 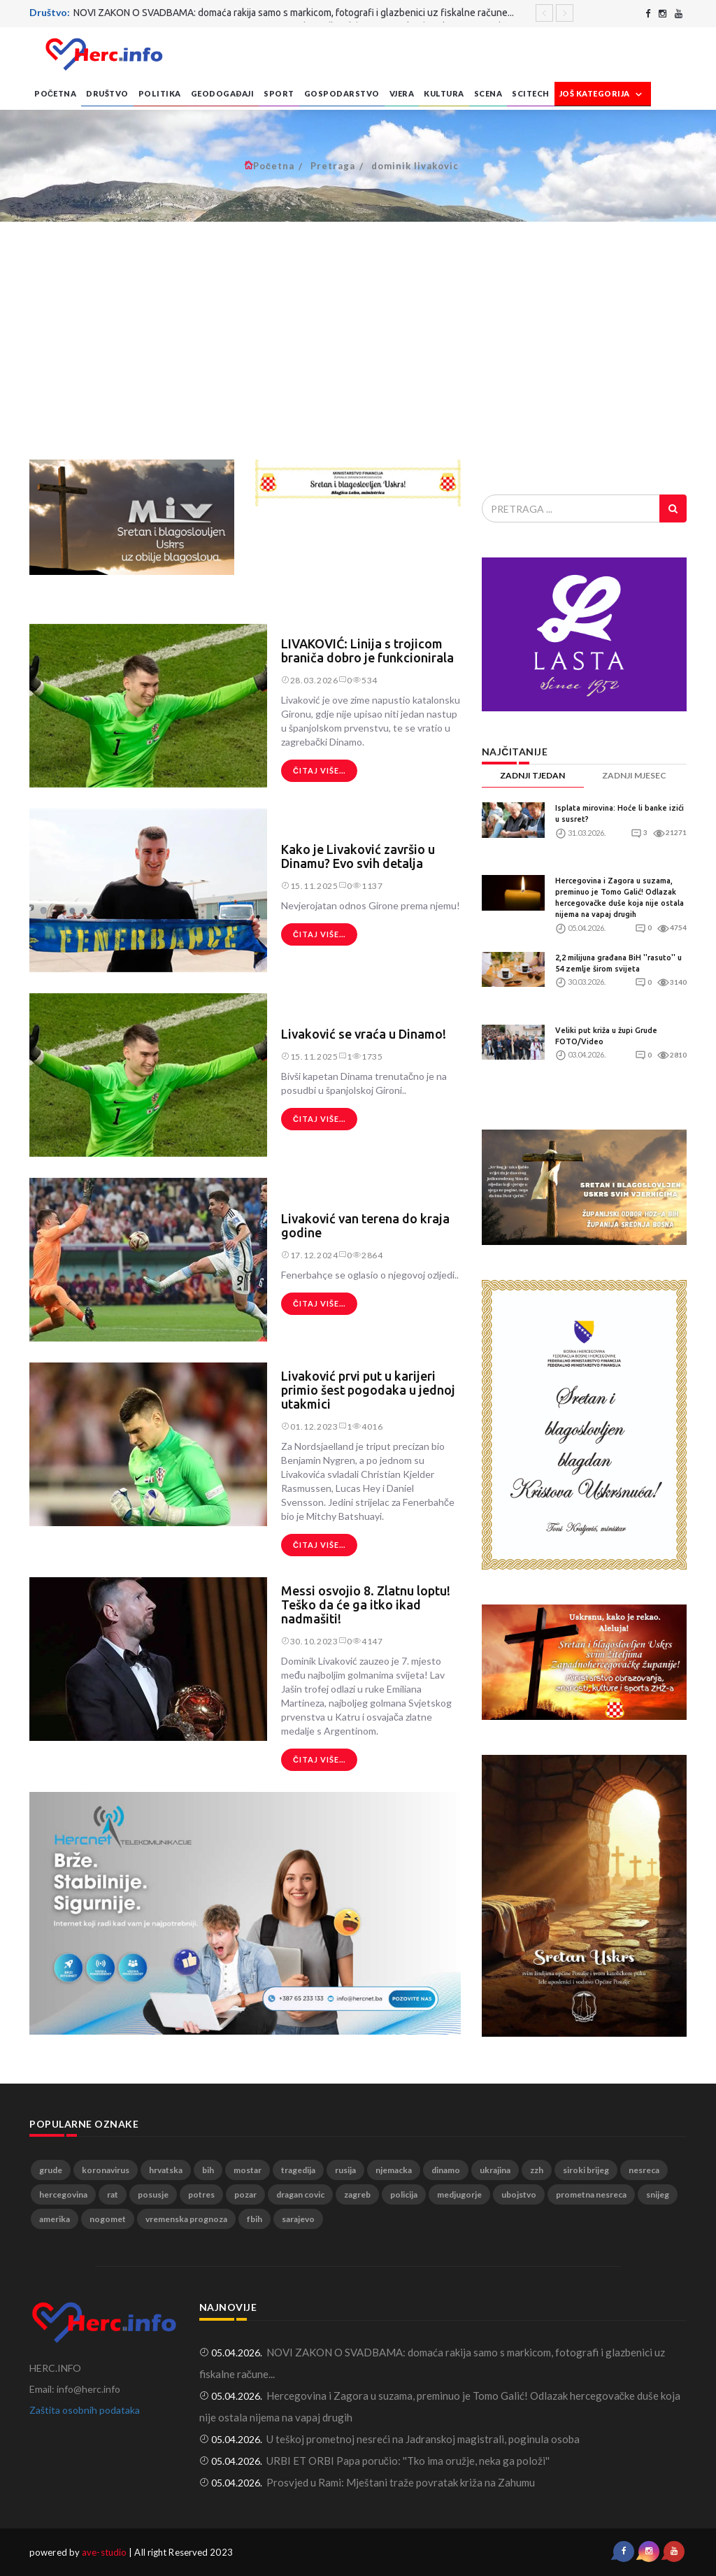 I want to click on bih, so click(x=208, y=2170).